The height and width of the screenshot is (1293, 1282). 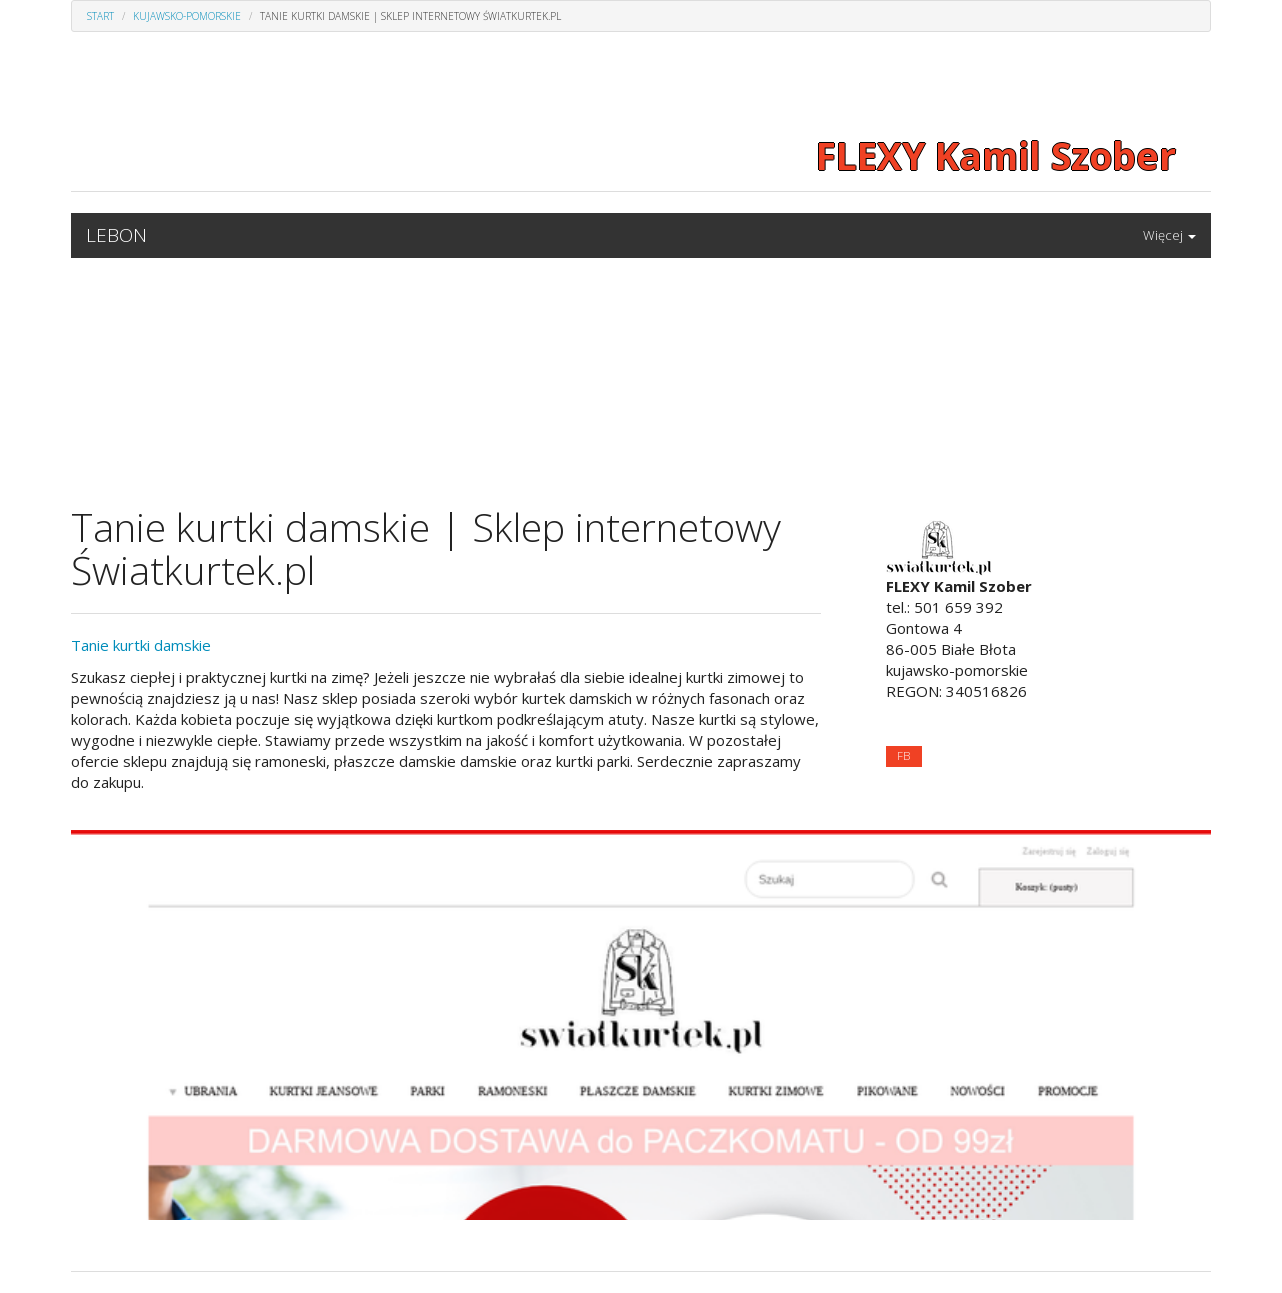 I want to click on Tanie kurtki damskie, so click(x=141, y=645).